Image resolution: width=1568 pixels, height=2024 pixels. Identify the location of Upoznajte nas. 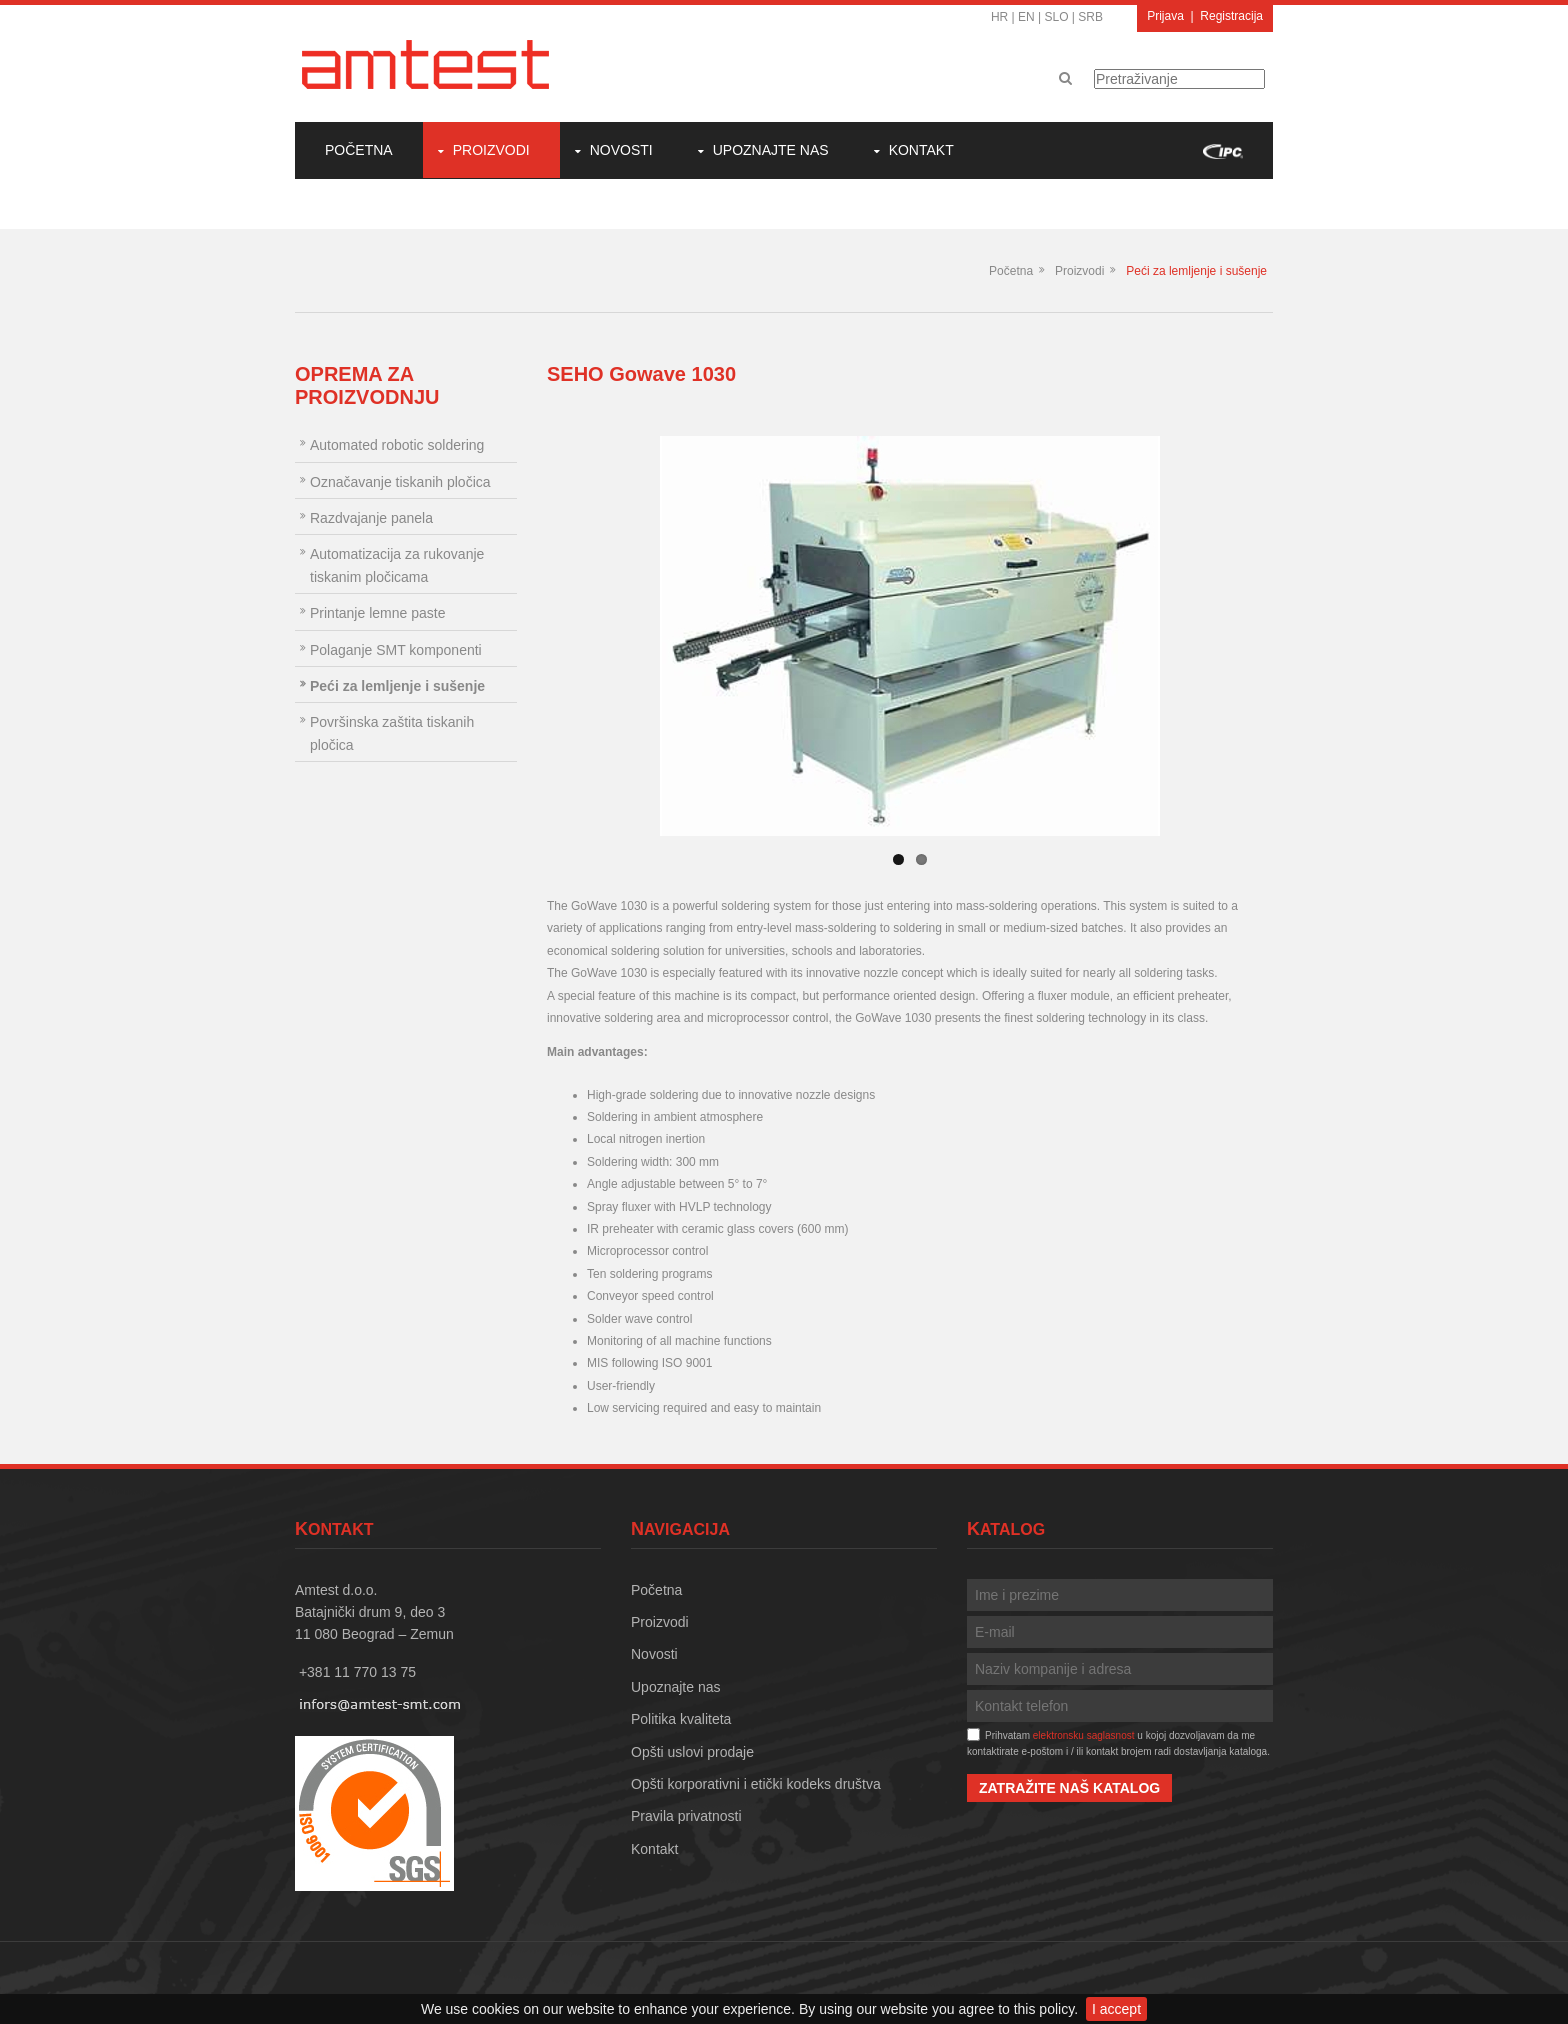
(771, 150).